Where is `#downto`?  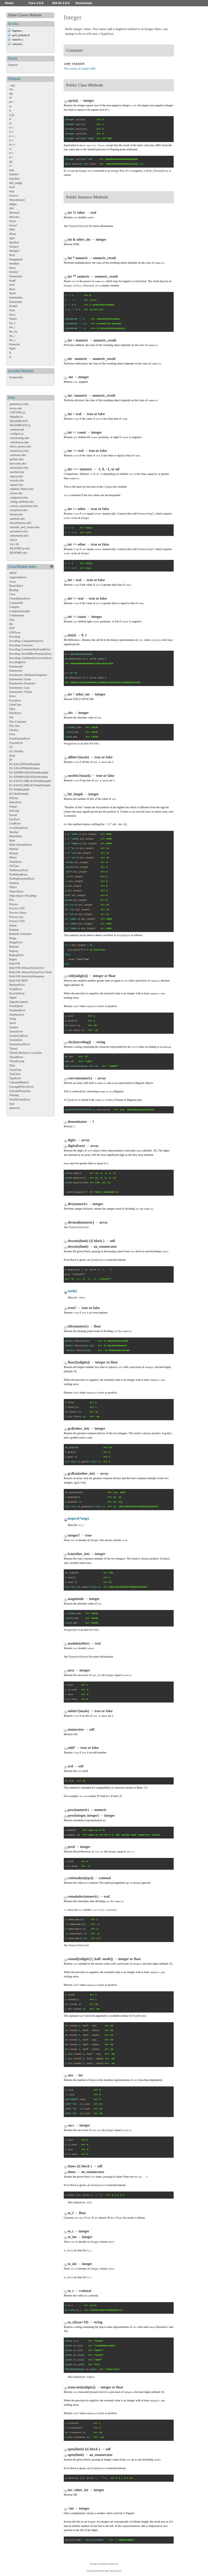
#downto is located at coordinates (14, 216).